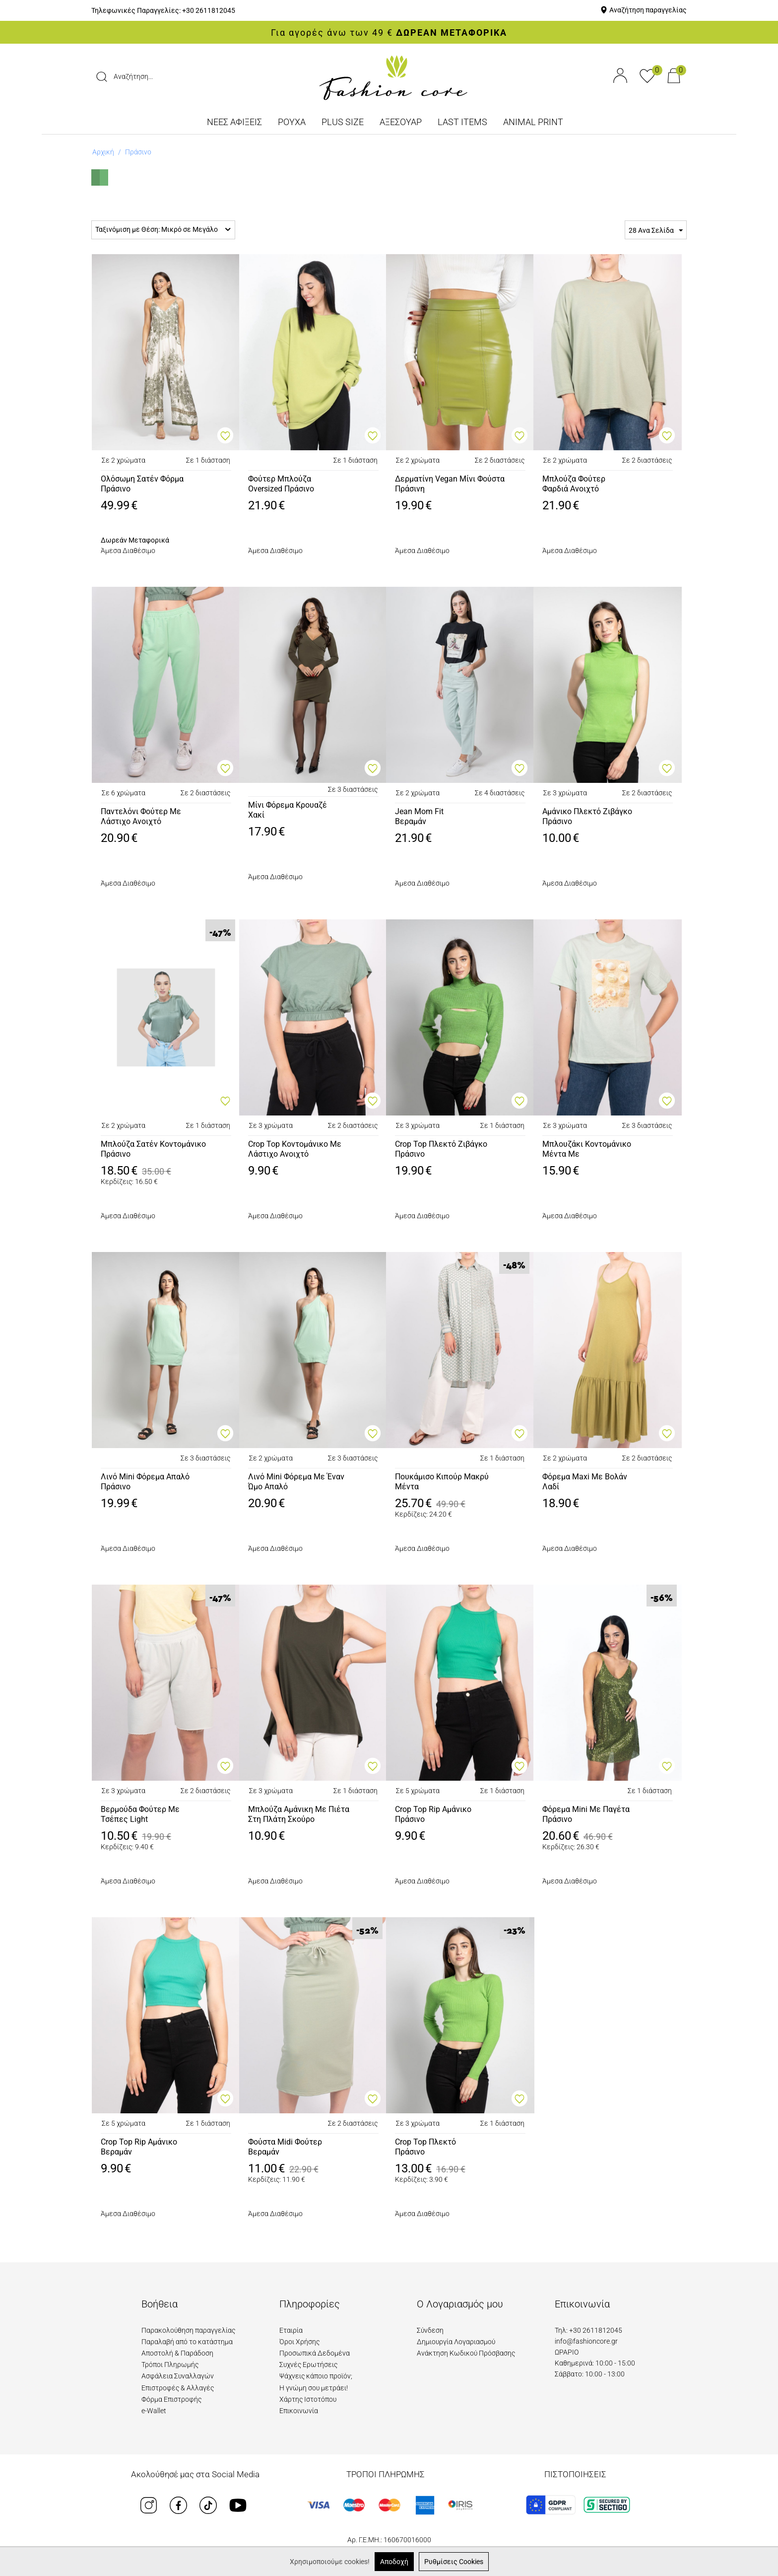 The height and width of the screenshot is (2576, 778). I want to click on 28 Ανα Σελίδα, so click(656, 231).